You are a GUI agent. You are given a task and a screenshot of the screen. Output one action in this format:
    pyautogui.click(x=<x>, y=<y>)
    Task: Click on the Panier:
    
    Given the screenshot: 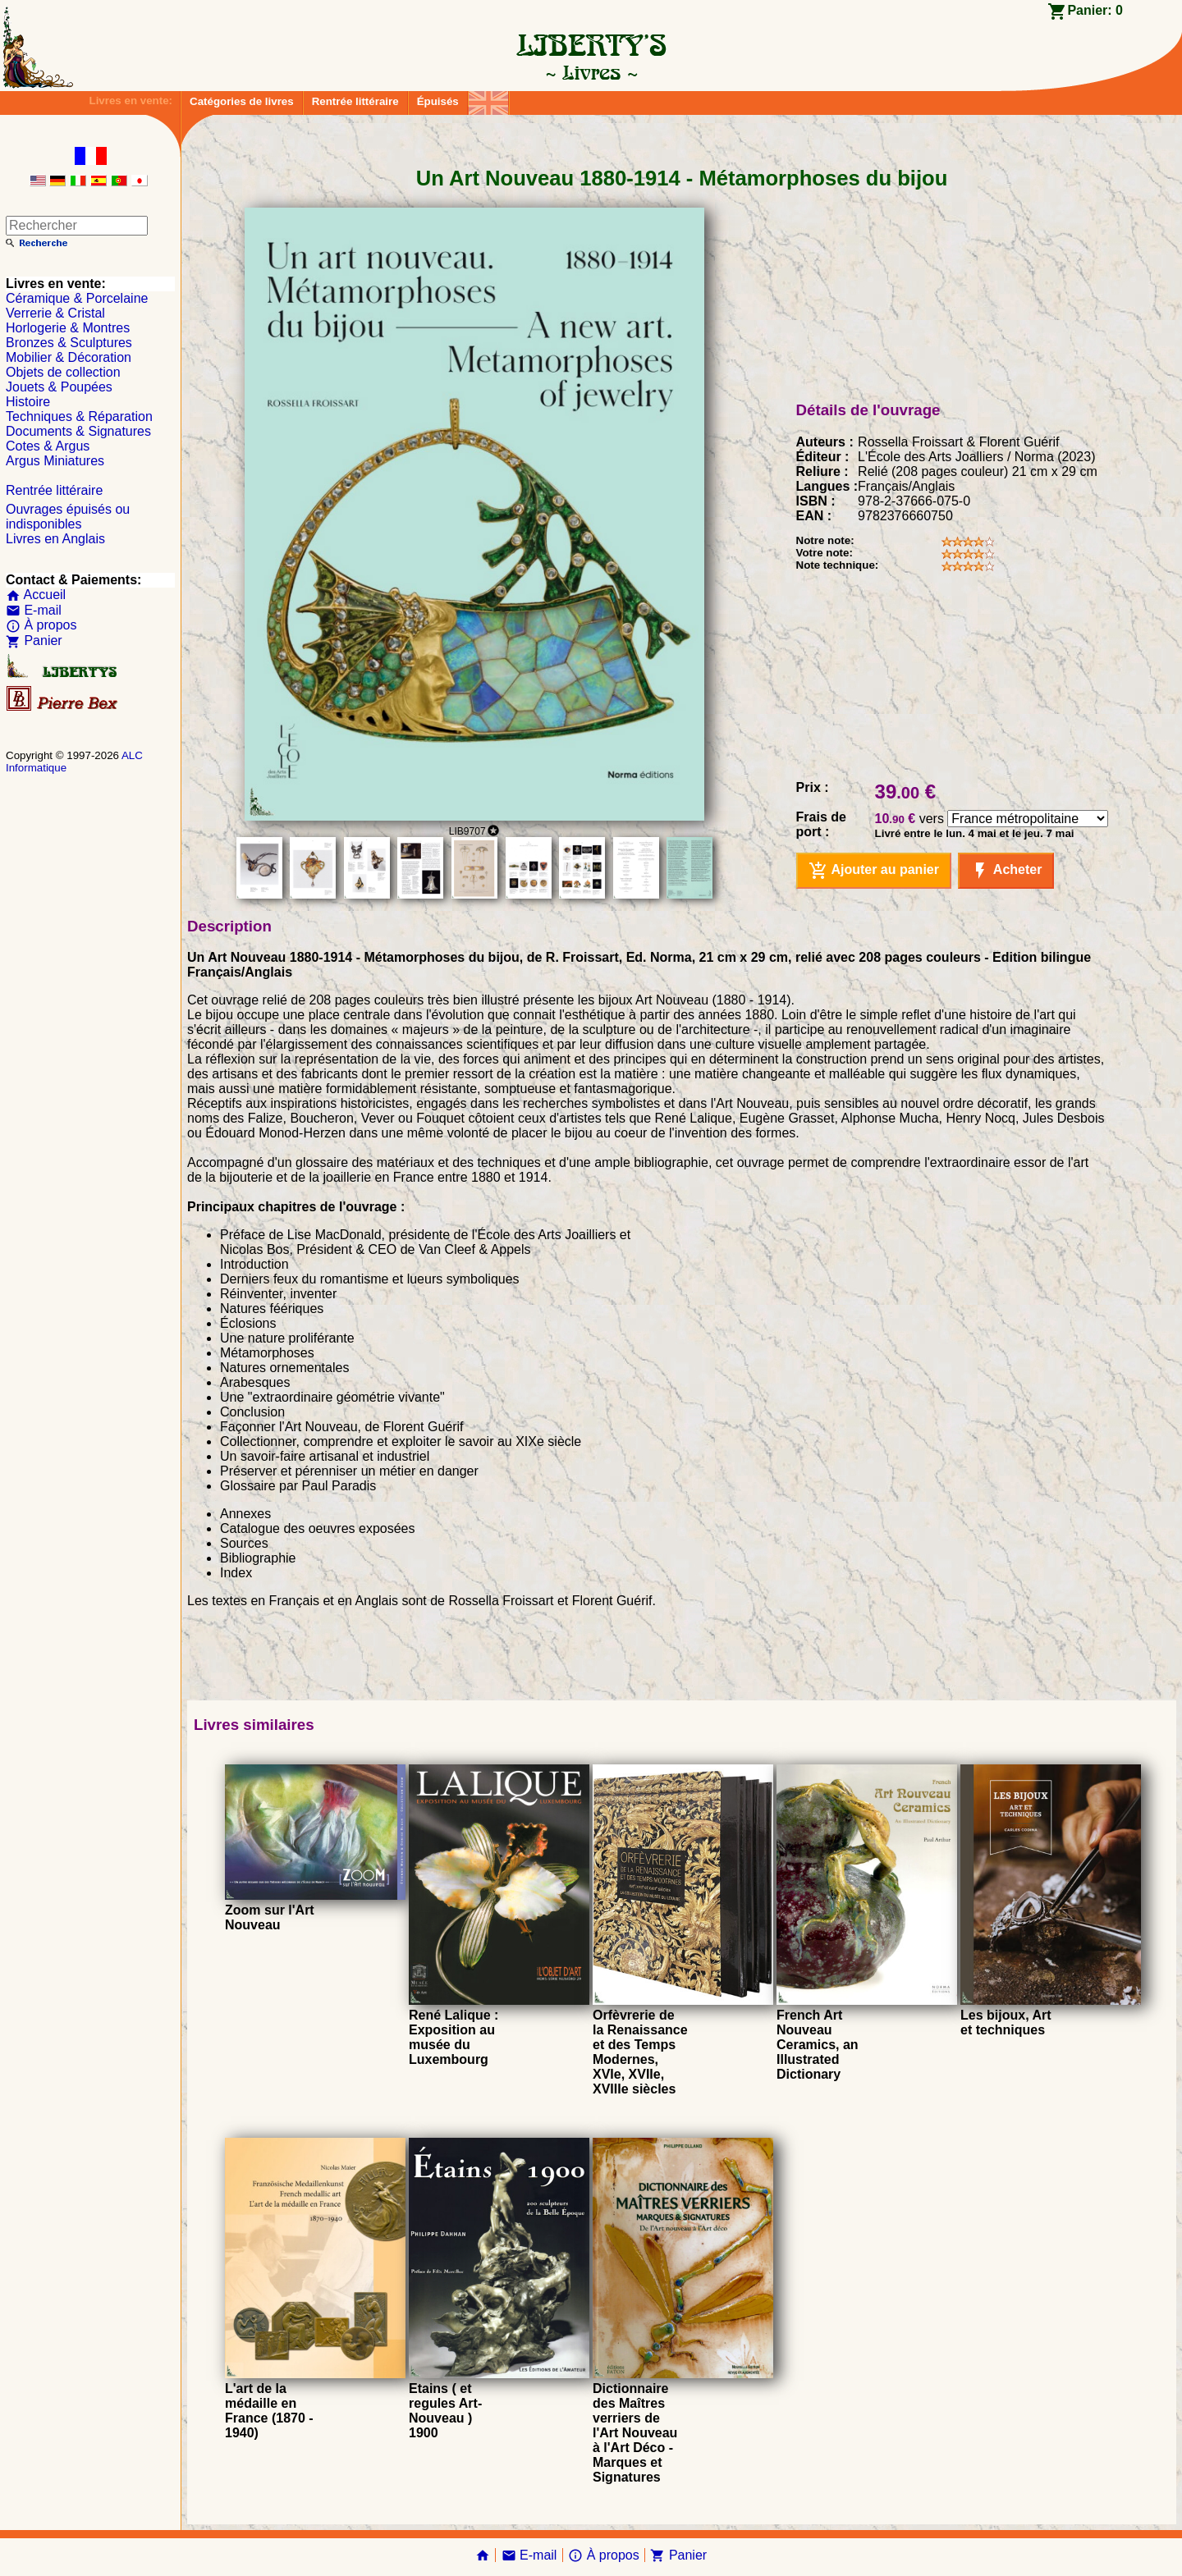 What is the action you would take?
    pyautogui.click(x=1095, y=10)
    